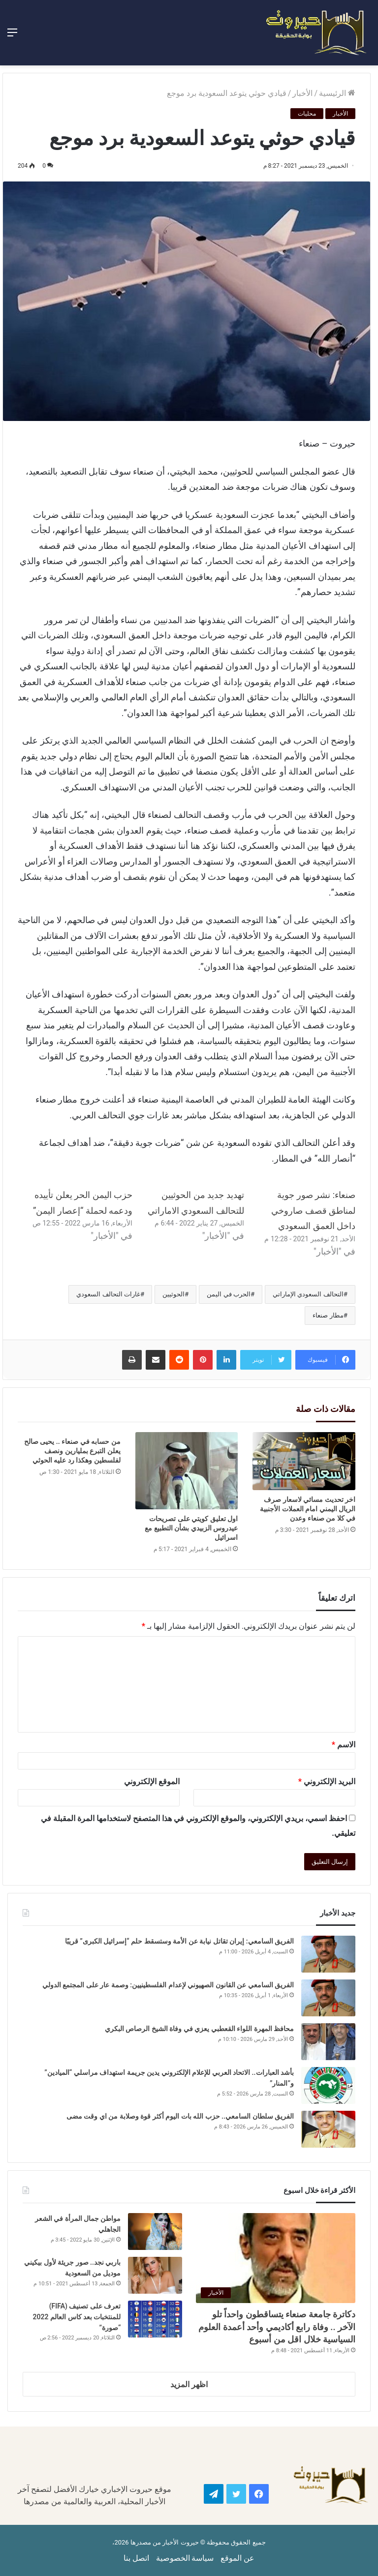  Describe the element at coordinates (337, 93) in the screenshot. I see `الرئيسية` at that location.